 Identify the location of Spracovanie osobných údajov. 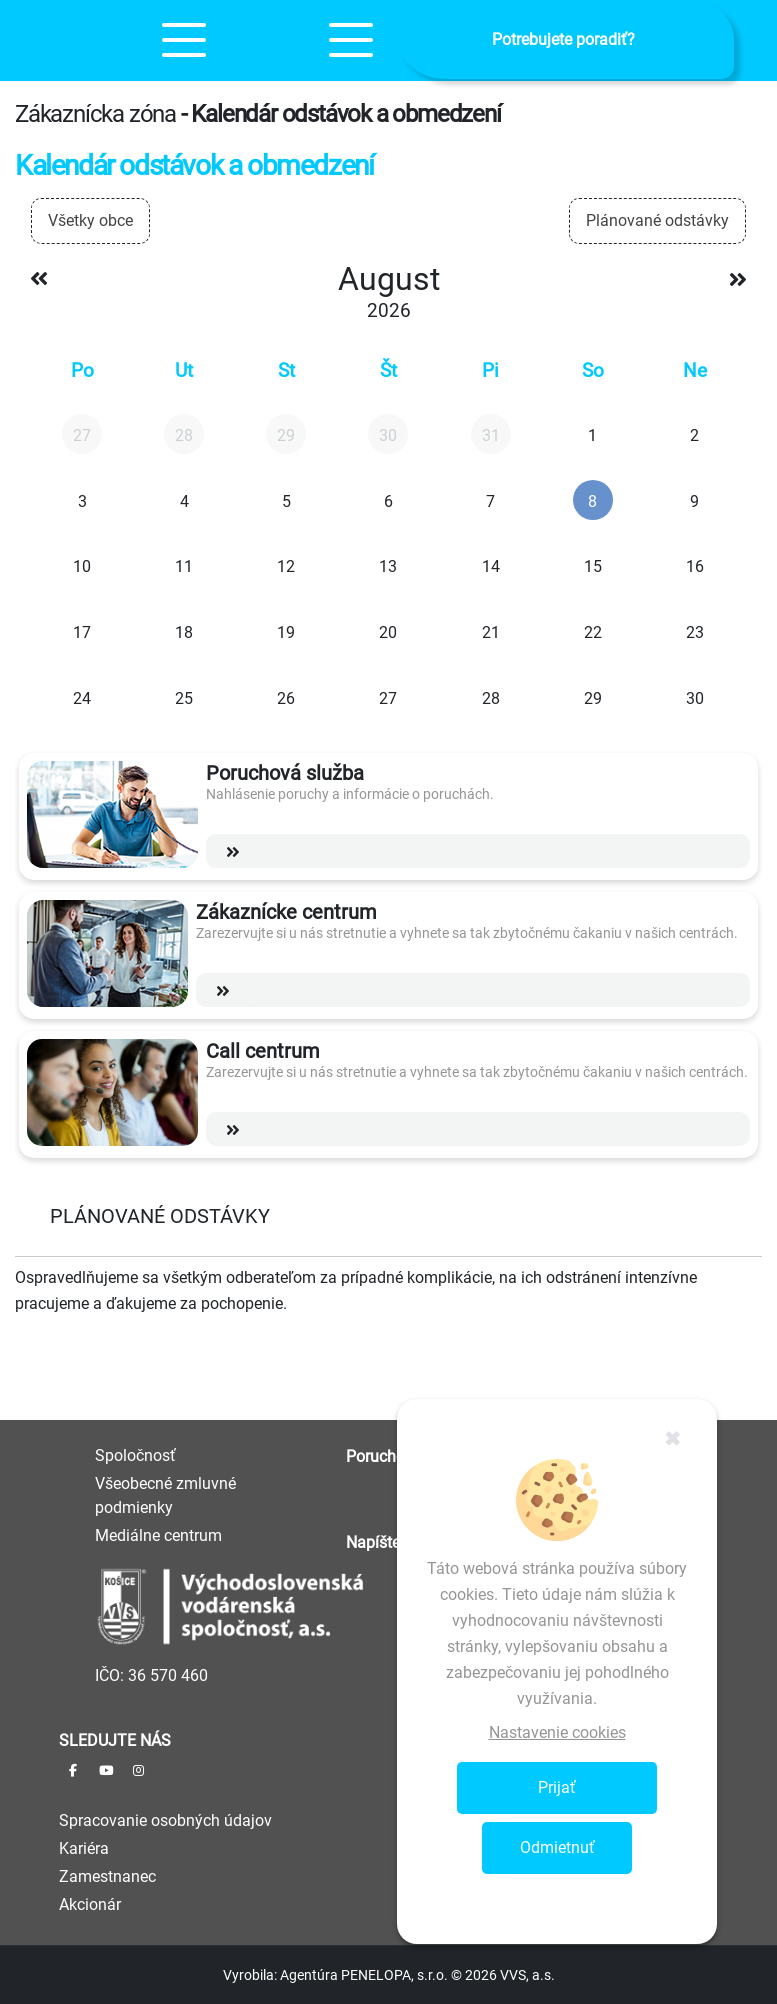
(165, 1820).